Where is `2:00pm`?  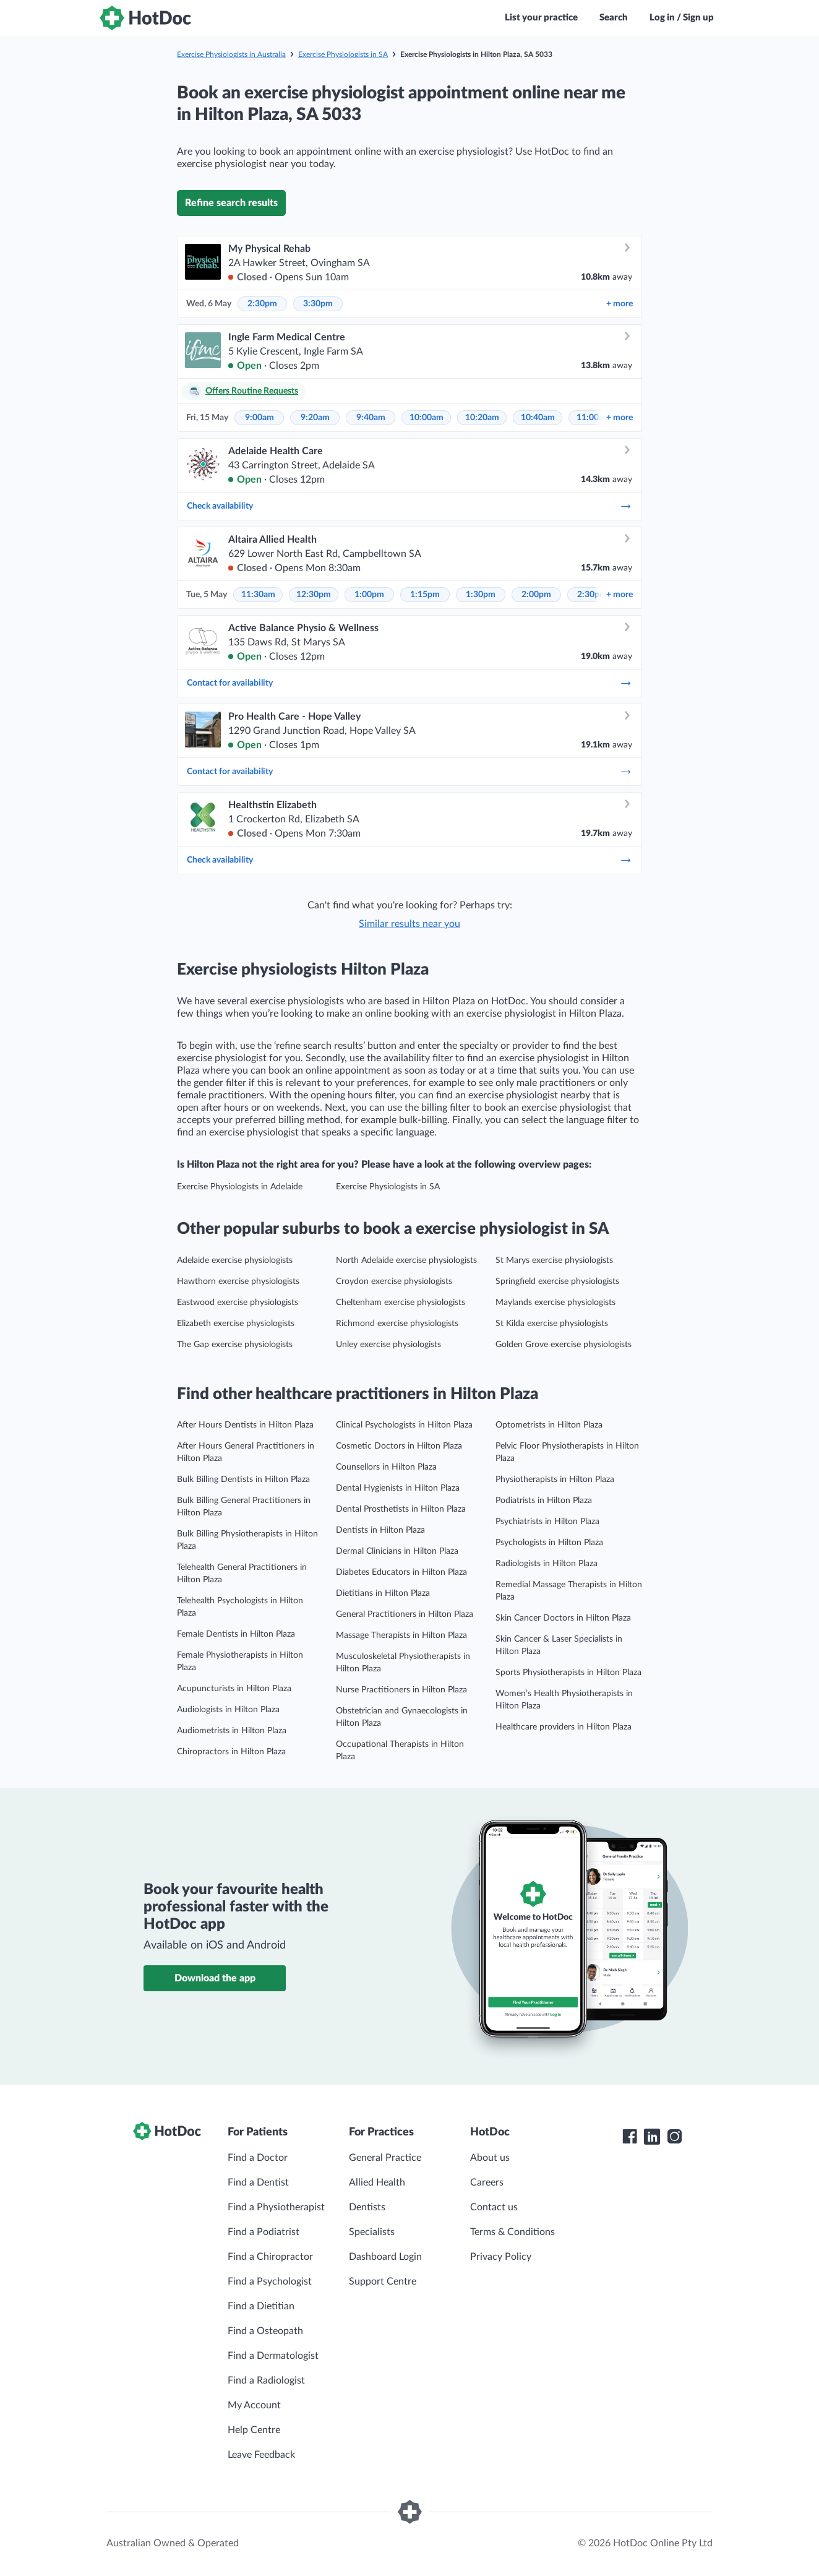
2:00pm is located at coordinates (536, 594).